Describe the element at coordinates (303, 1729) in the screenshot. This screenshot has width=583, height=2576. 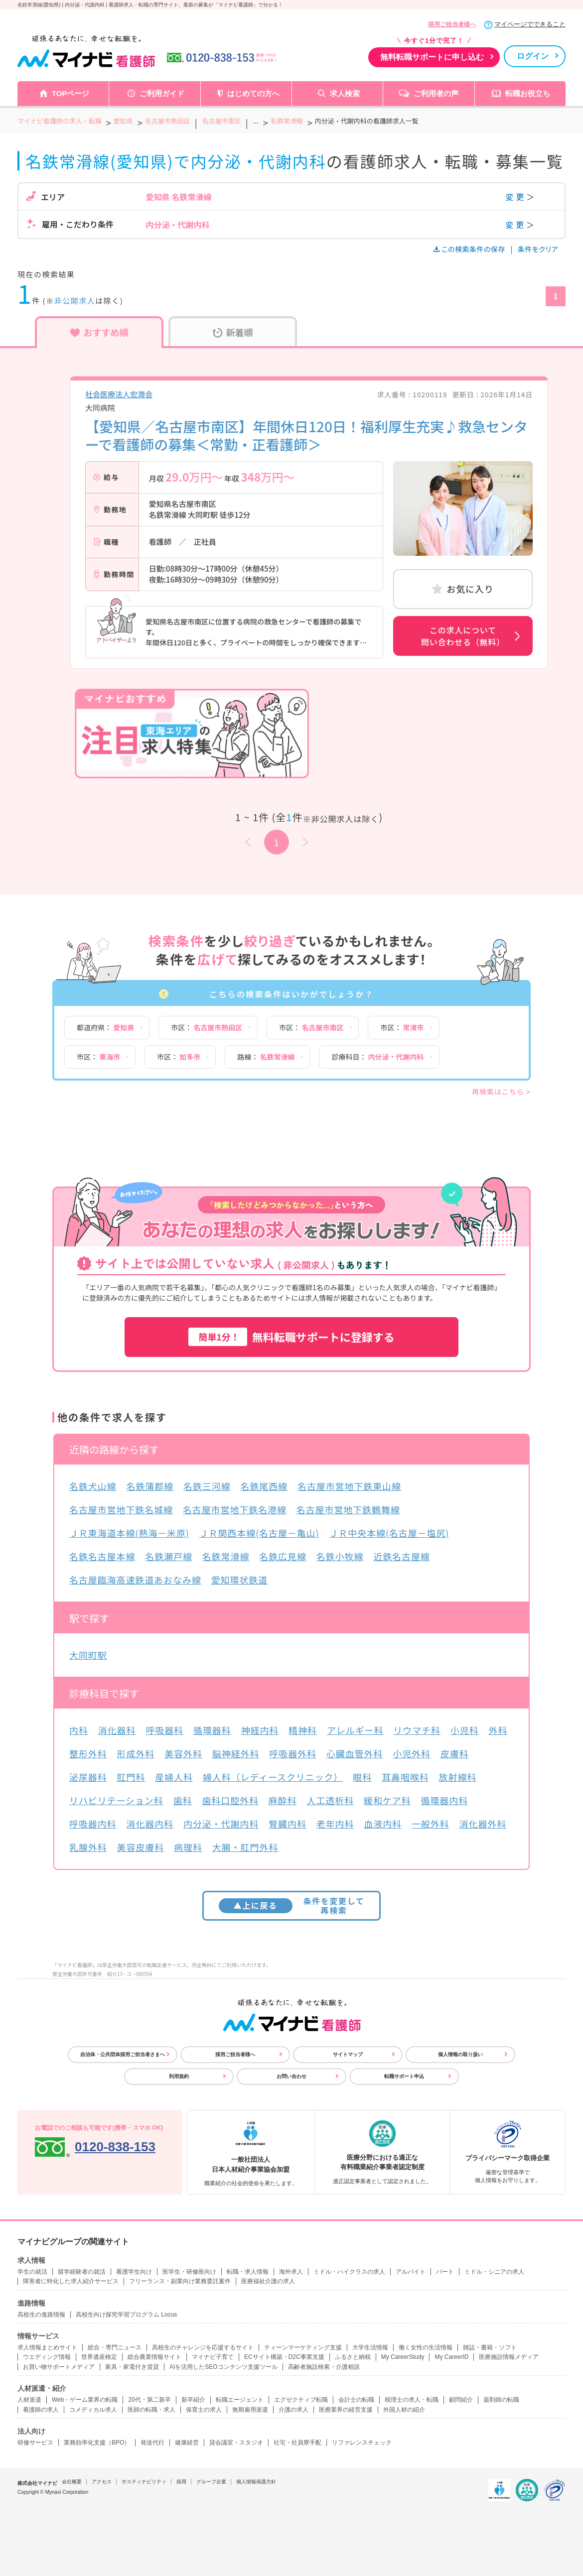
I see `精神科` at that location.